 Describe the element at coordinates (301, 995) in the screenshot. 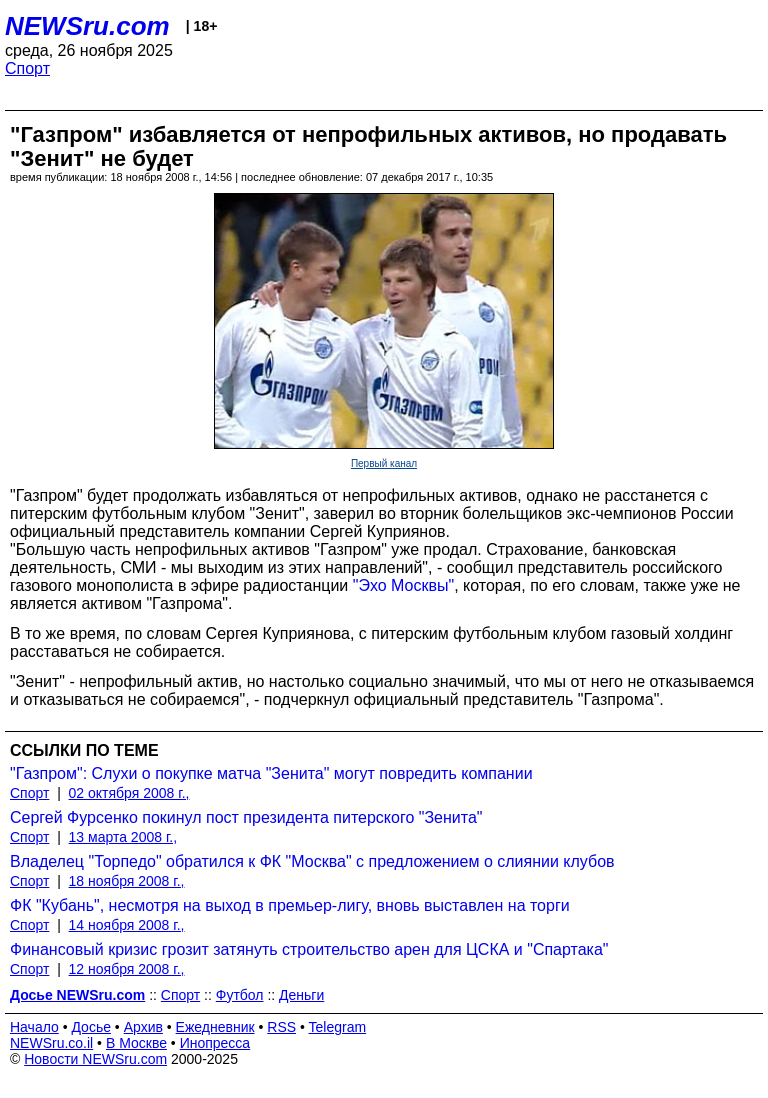

I see `Деньги` at that location.